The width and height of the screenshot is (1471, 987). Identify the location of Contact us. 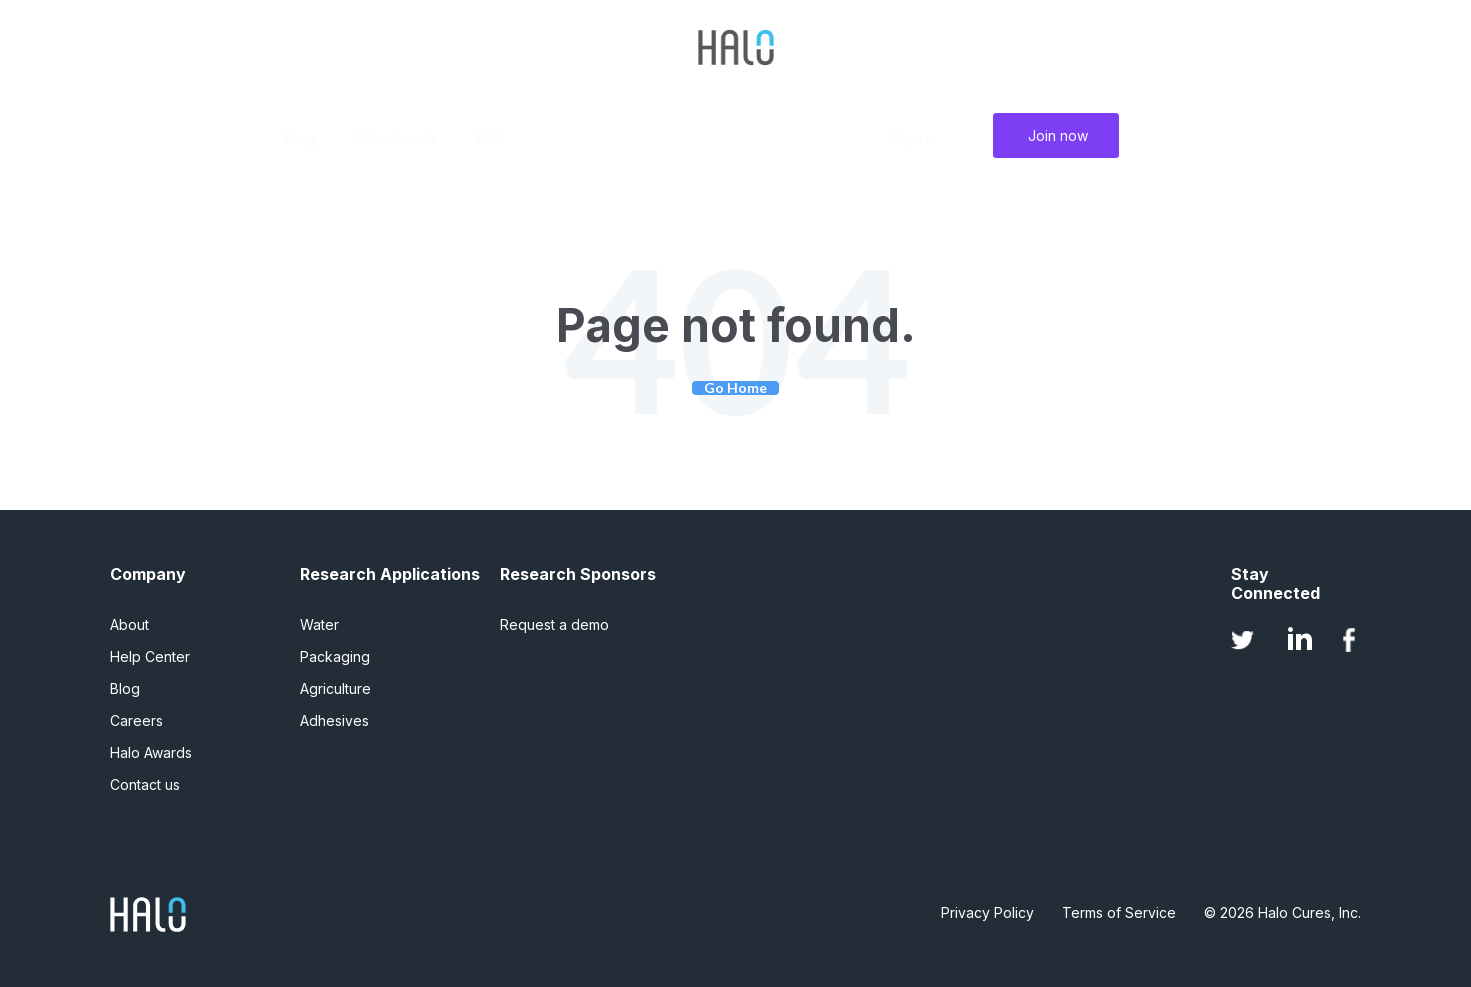
(145, 784).